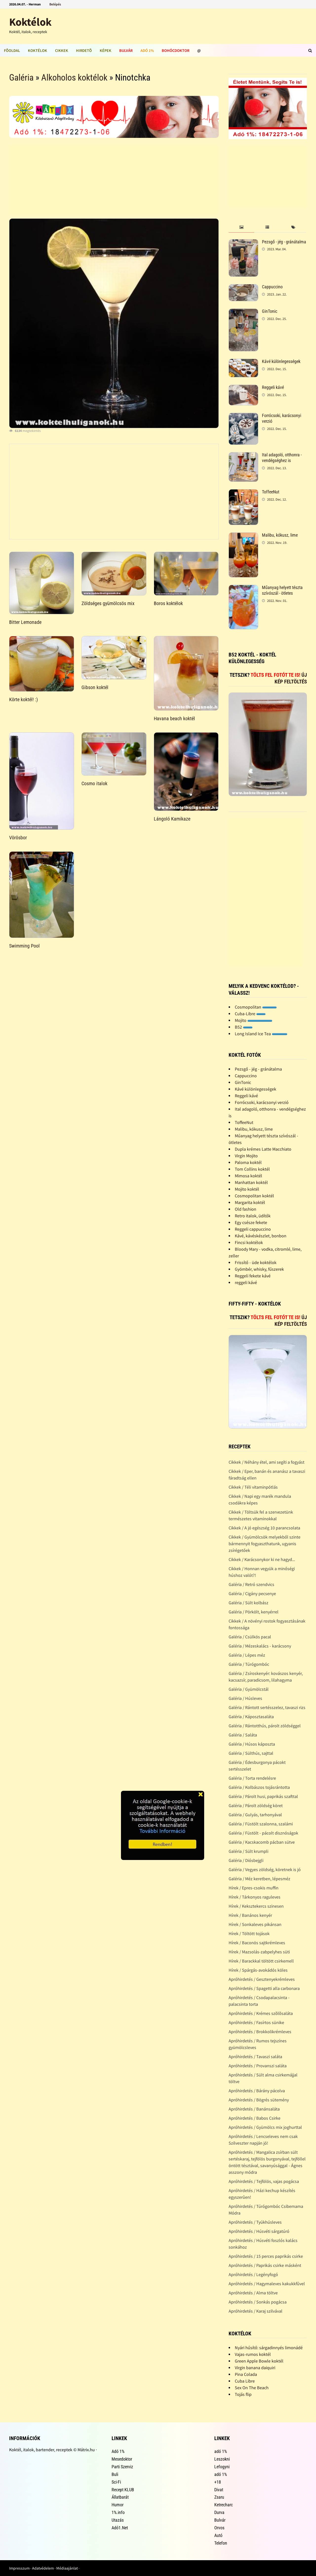  What do you see at coordinates (272, 286) in the screenshot?
I see `Cappuccino` at bounding box center [272, 286].